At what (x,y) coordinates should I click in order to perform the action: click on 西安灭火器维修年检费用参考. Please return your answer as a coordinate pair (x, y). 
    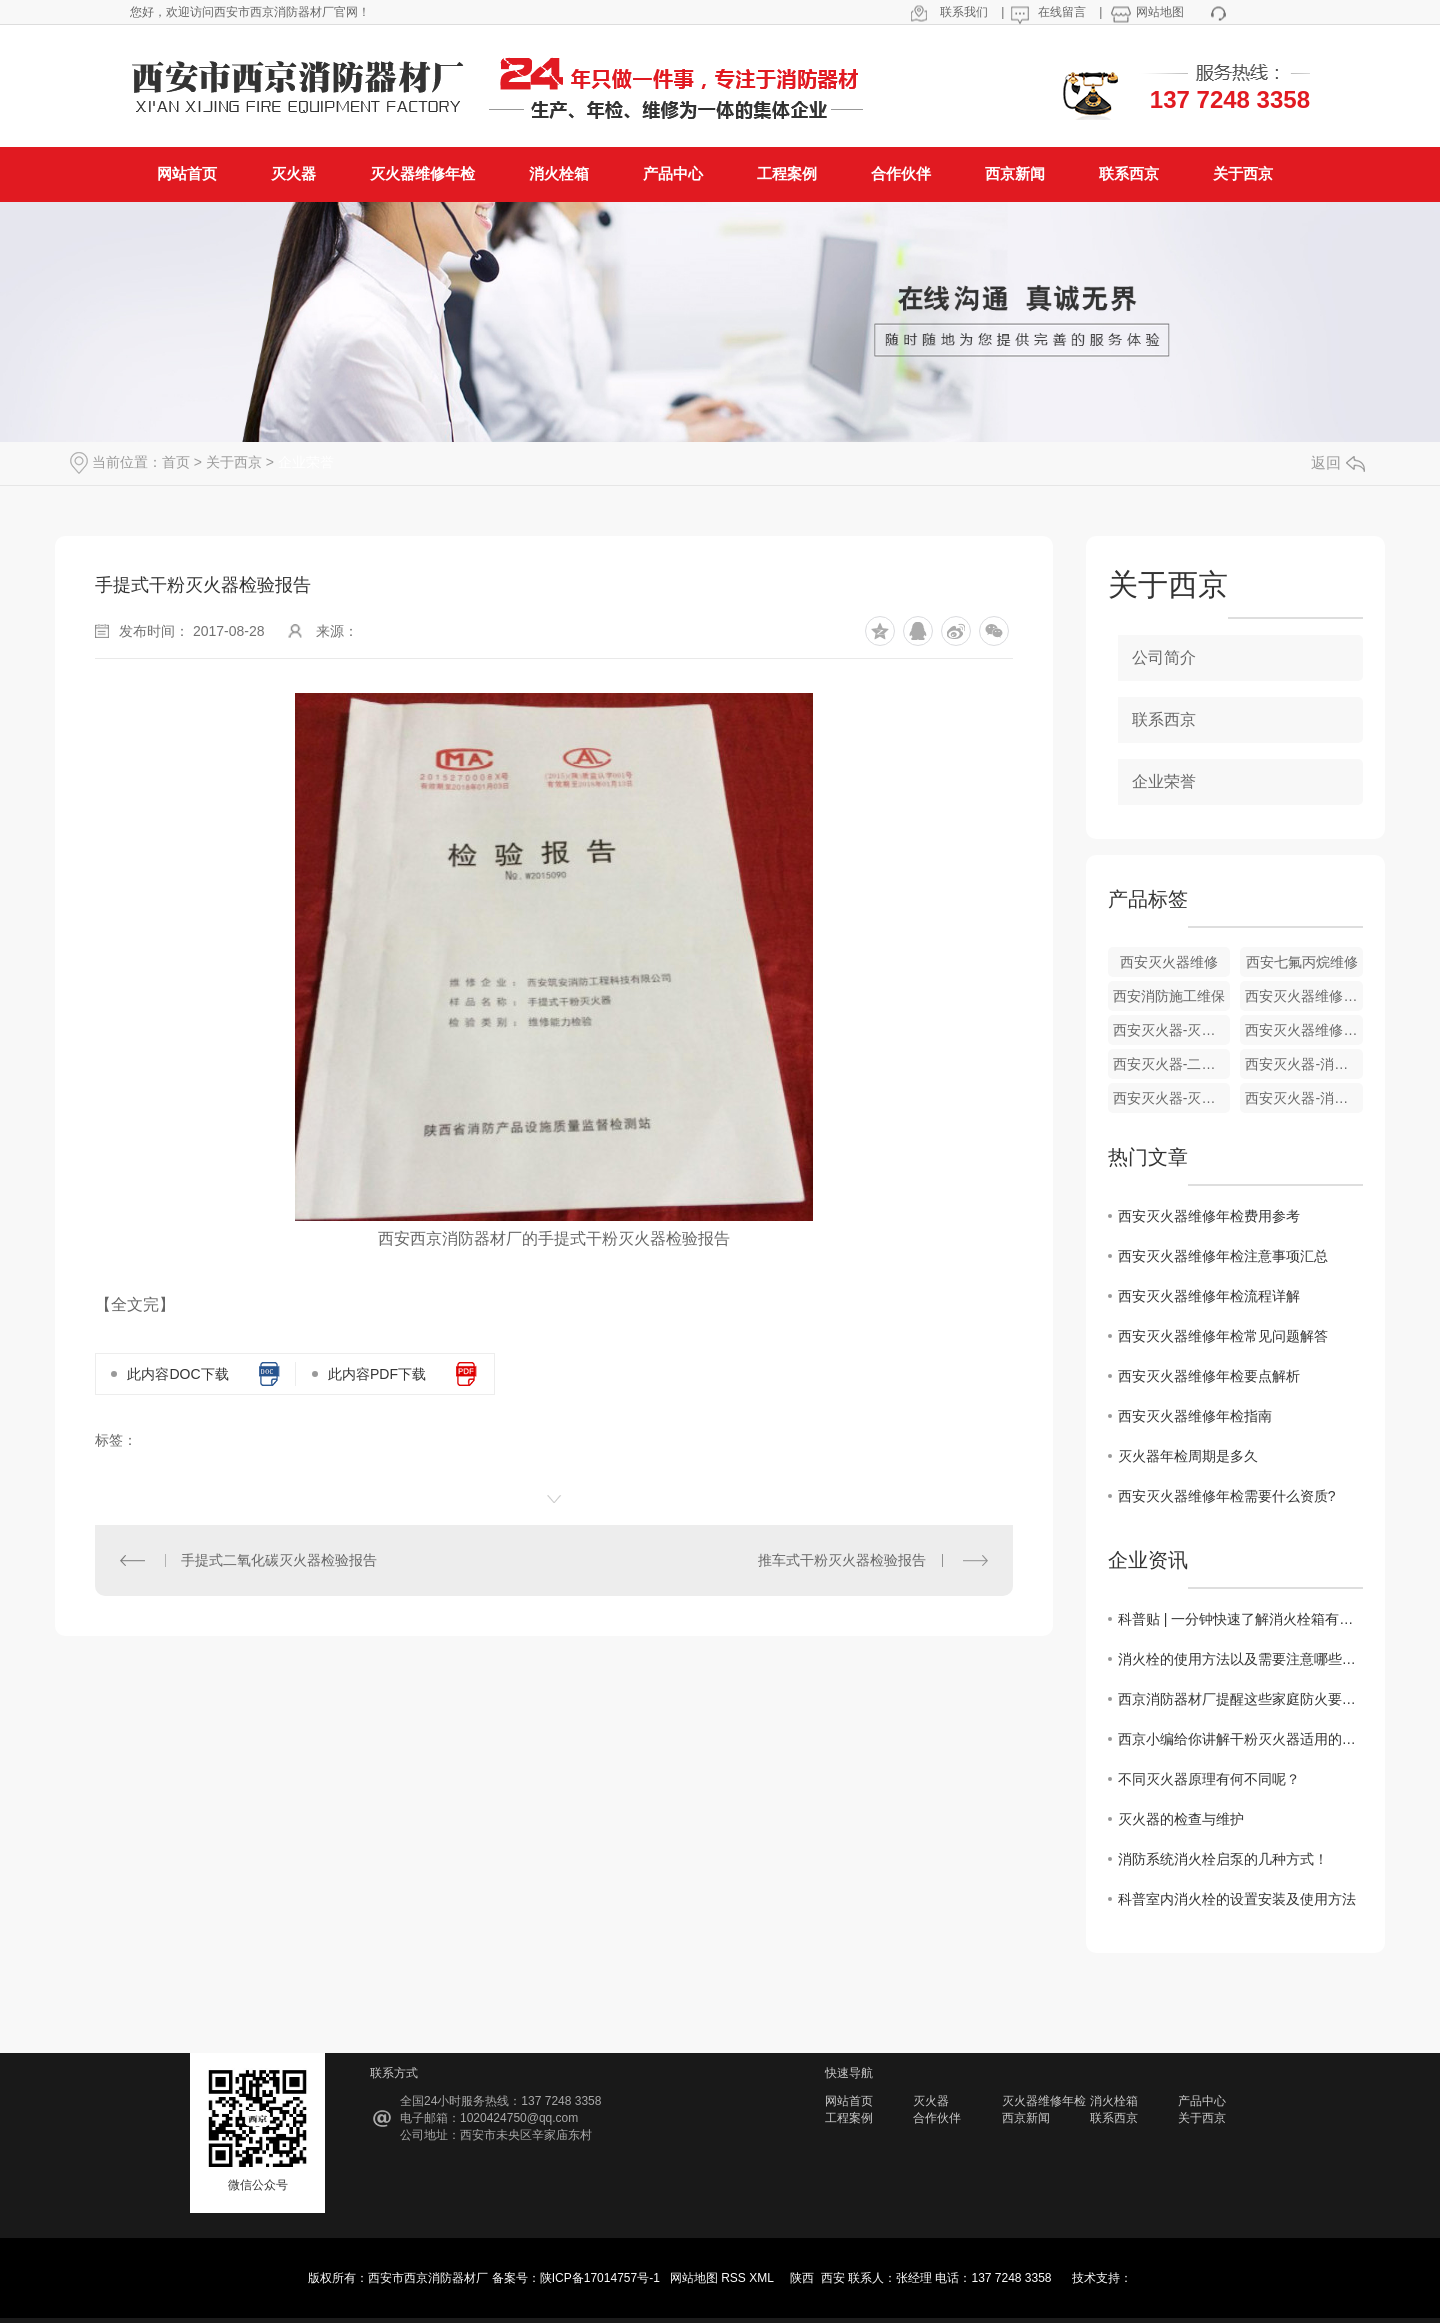
    Looking at the image, I should click on (1209, 1216).